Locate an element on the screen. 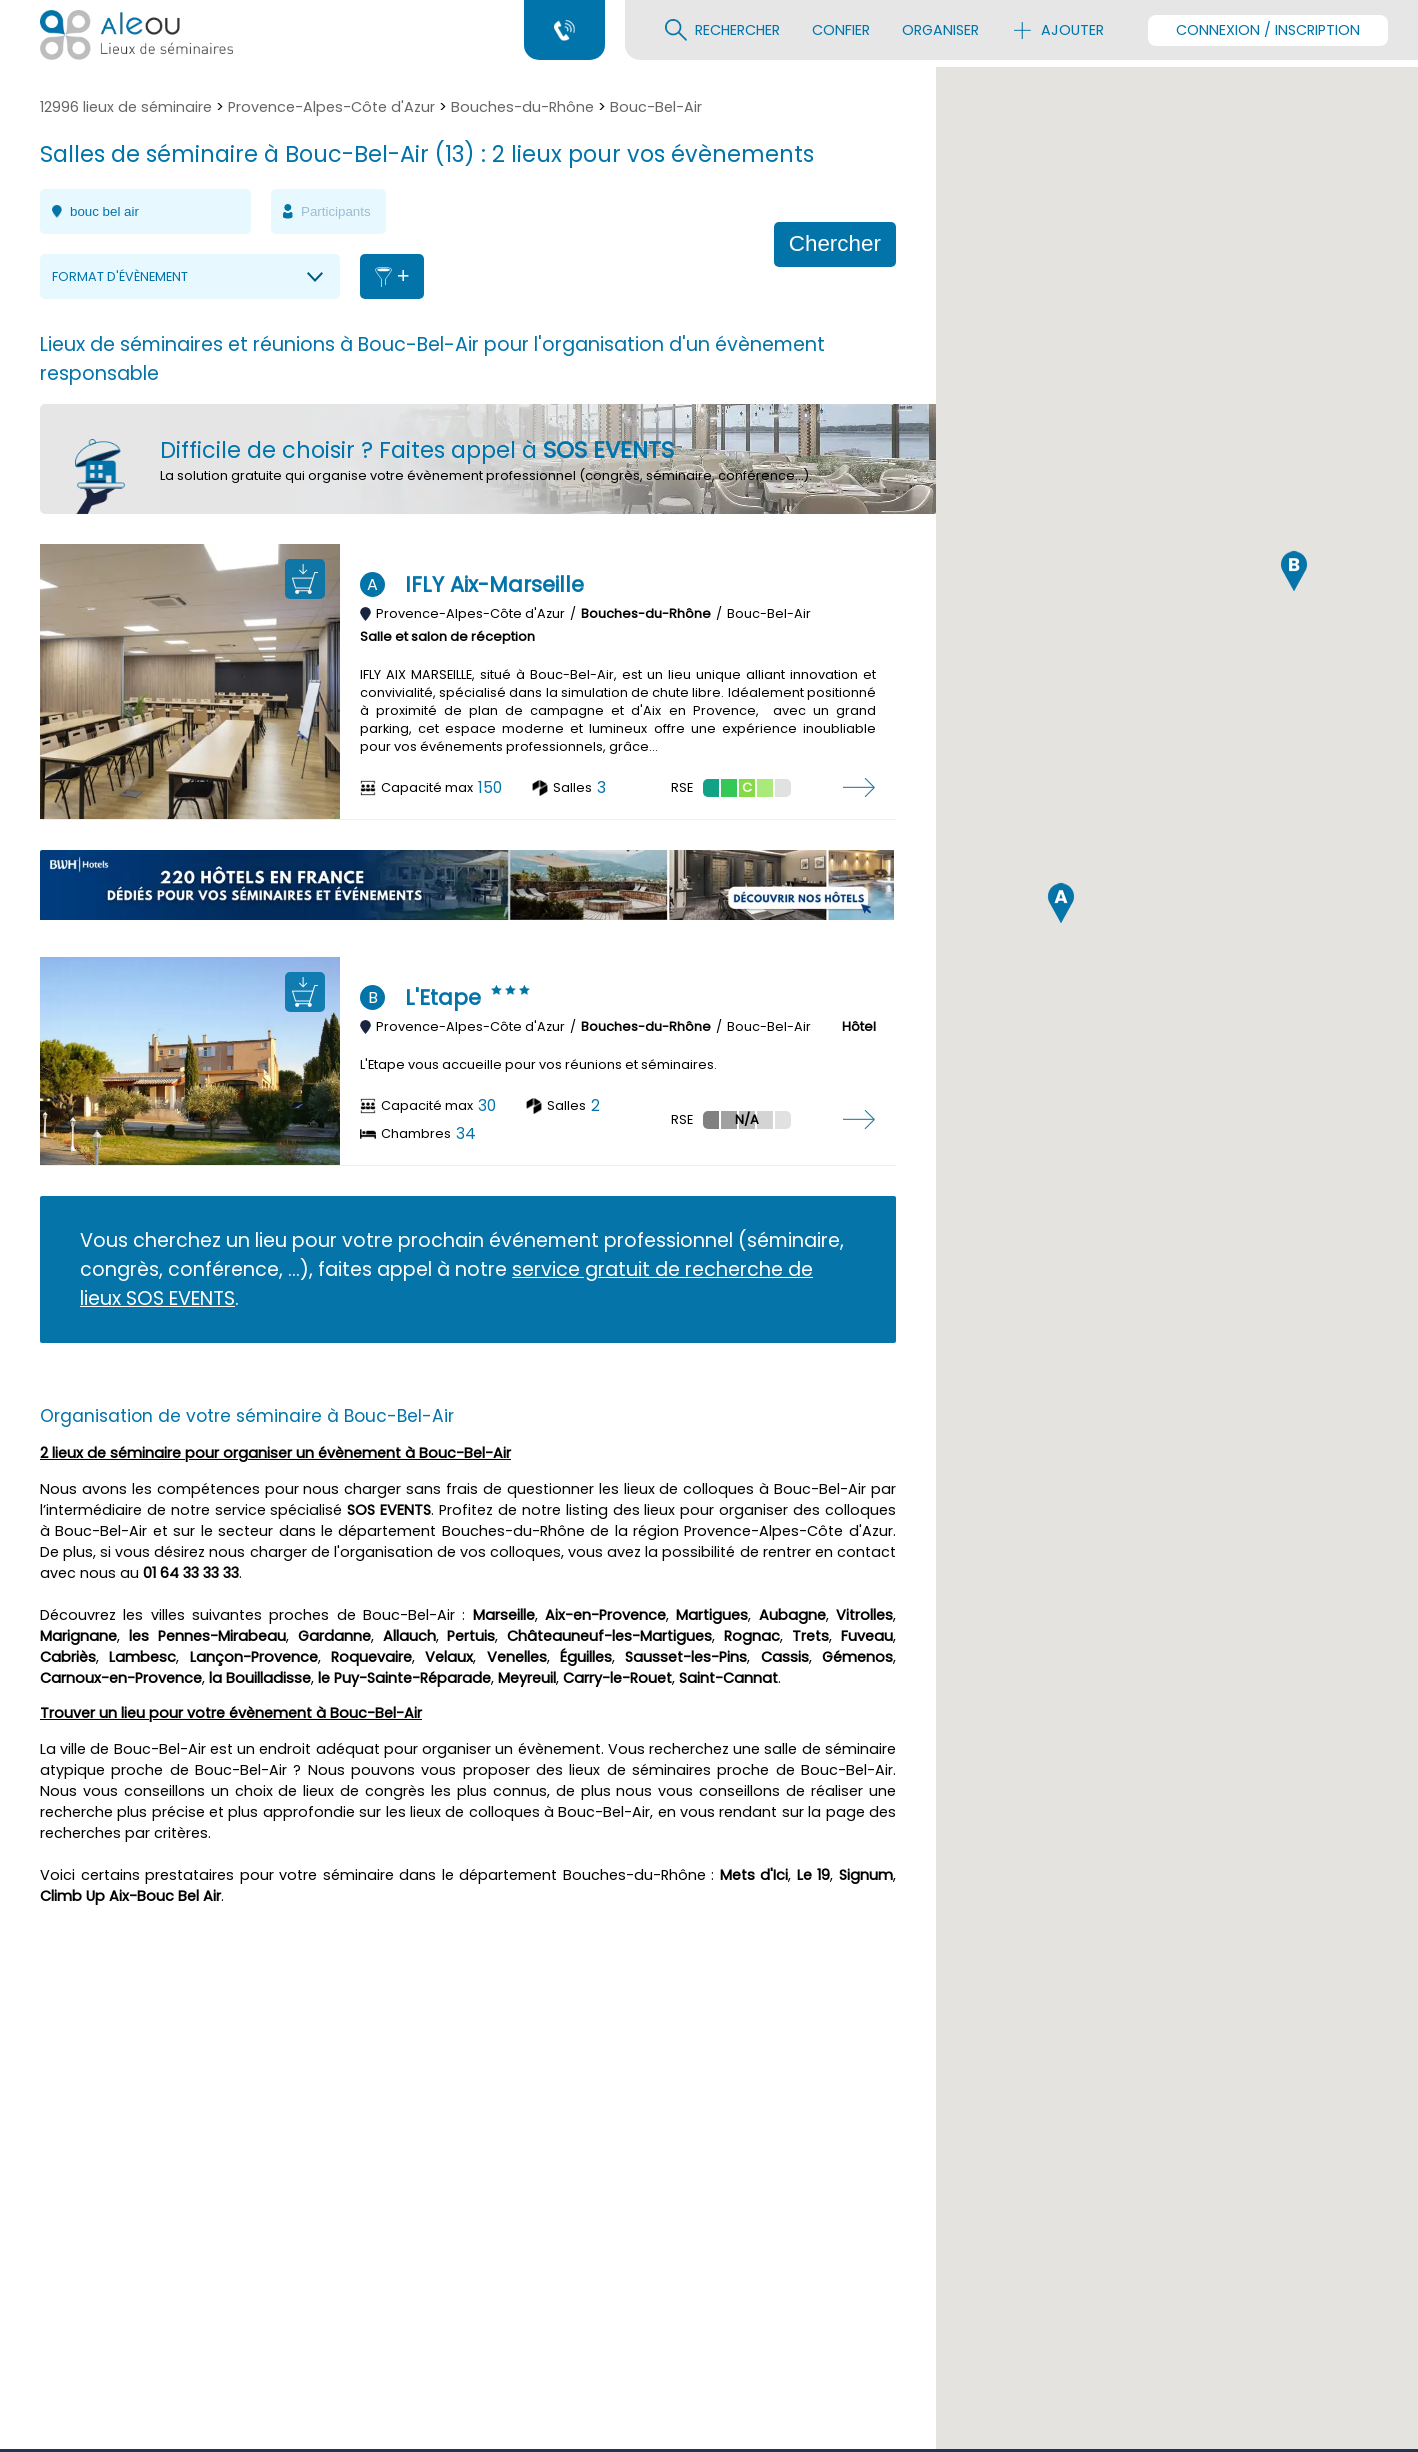  12996 lieux de séminaire is located at coordinates (126, 107).